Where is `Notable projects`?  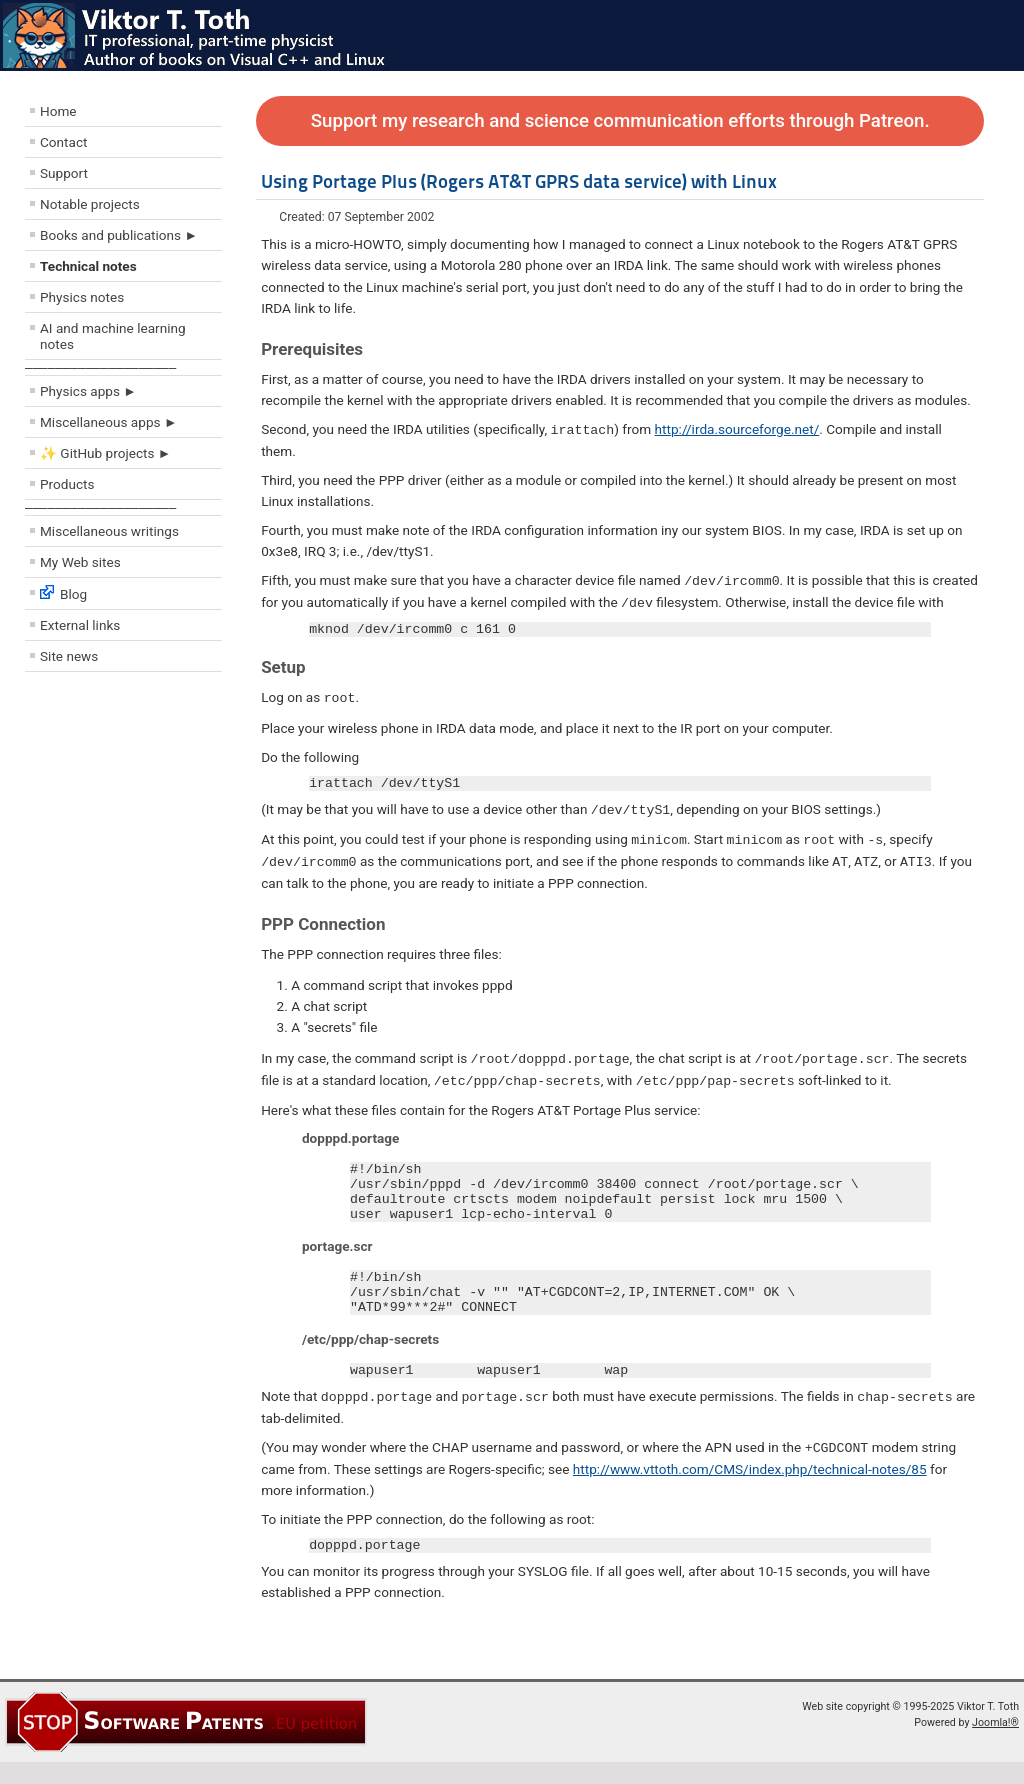 Notable projects is located at coordinates (90, 204).